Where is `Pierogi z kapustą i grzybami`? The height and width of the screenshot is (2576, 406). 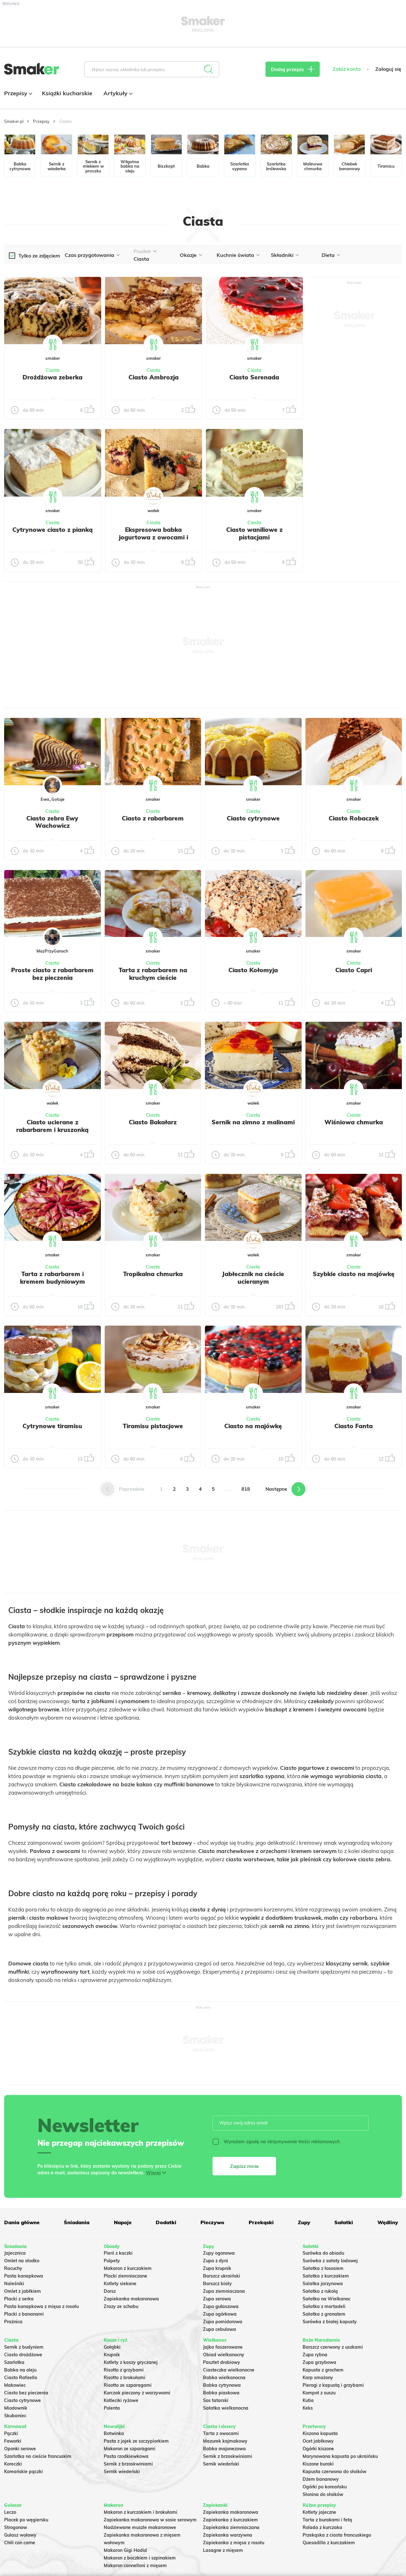
Pierogi z kapustą i grzybami is located at coordinates (333, 2385).